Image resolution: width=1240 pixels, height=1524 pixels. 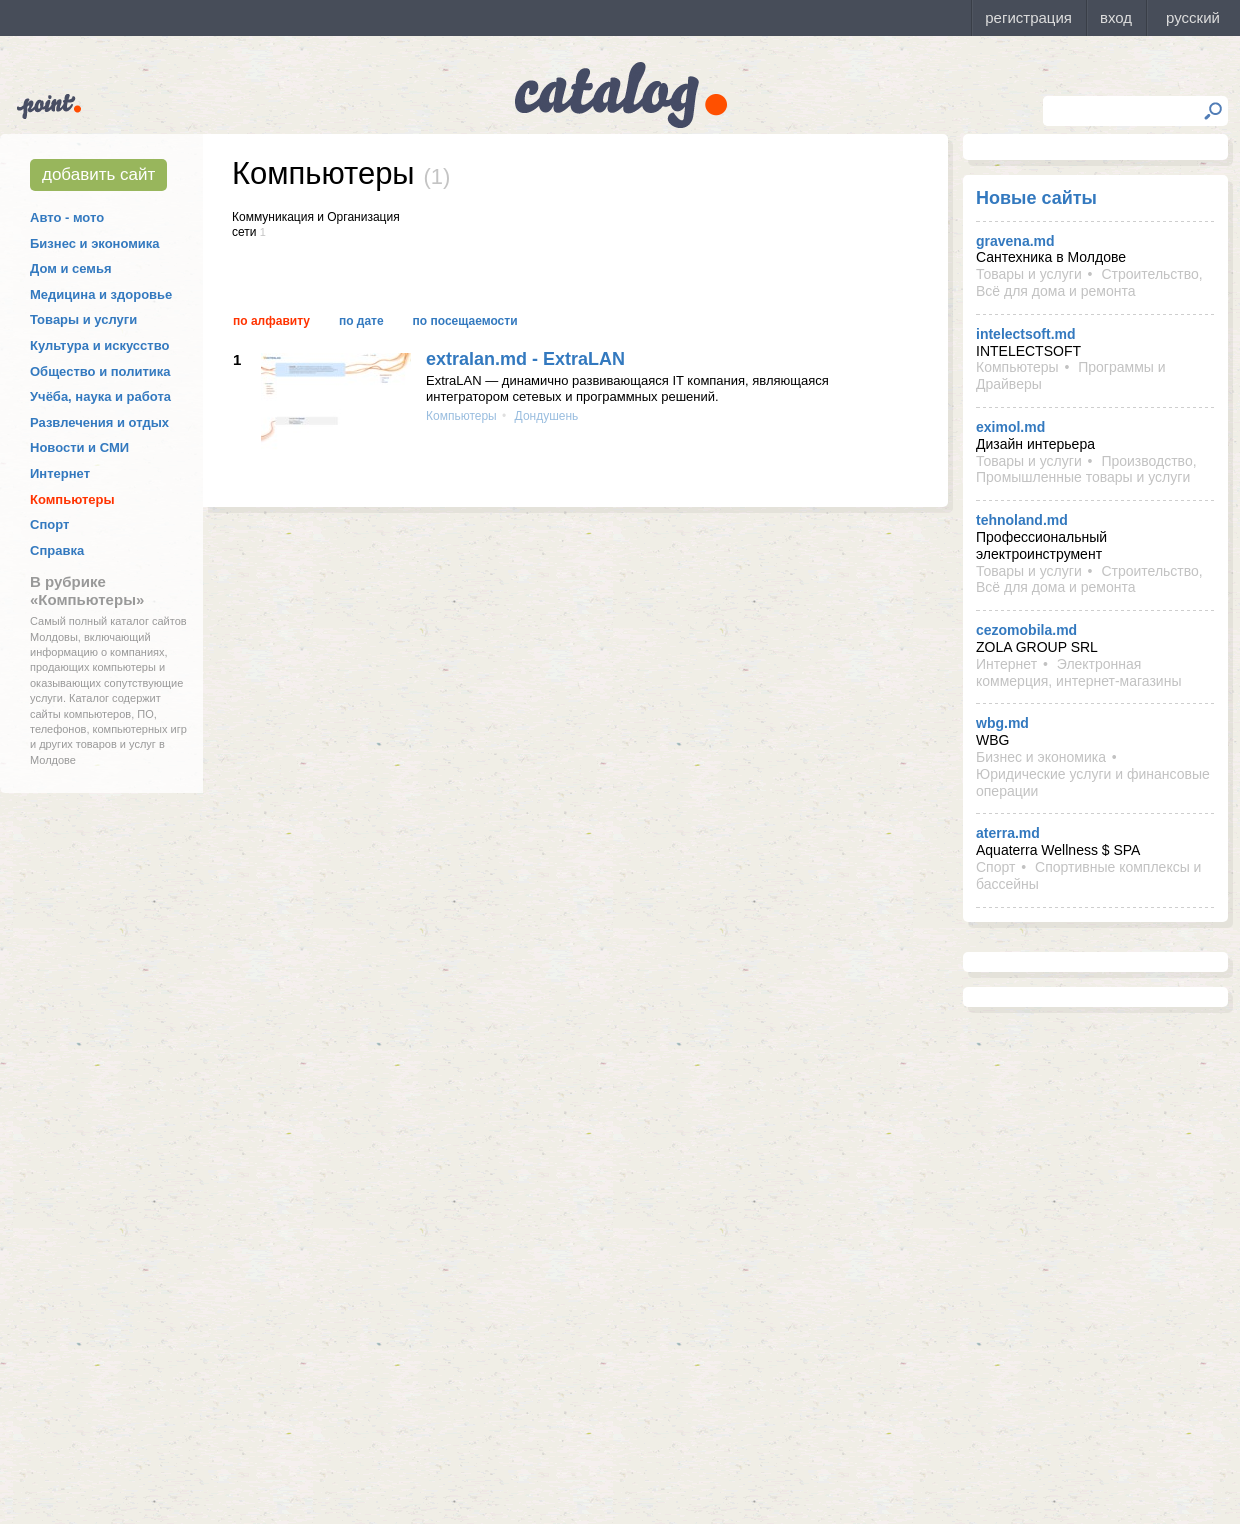 What do you see at coordinates (72, 499) in the screenshot?
I see `Компьютеры` at bounding box center [72, 499].